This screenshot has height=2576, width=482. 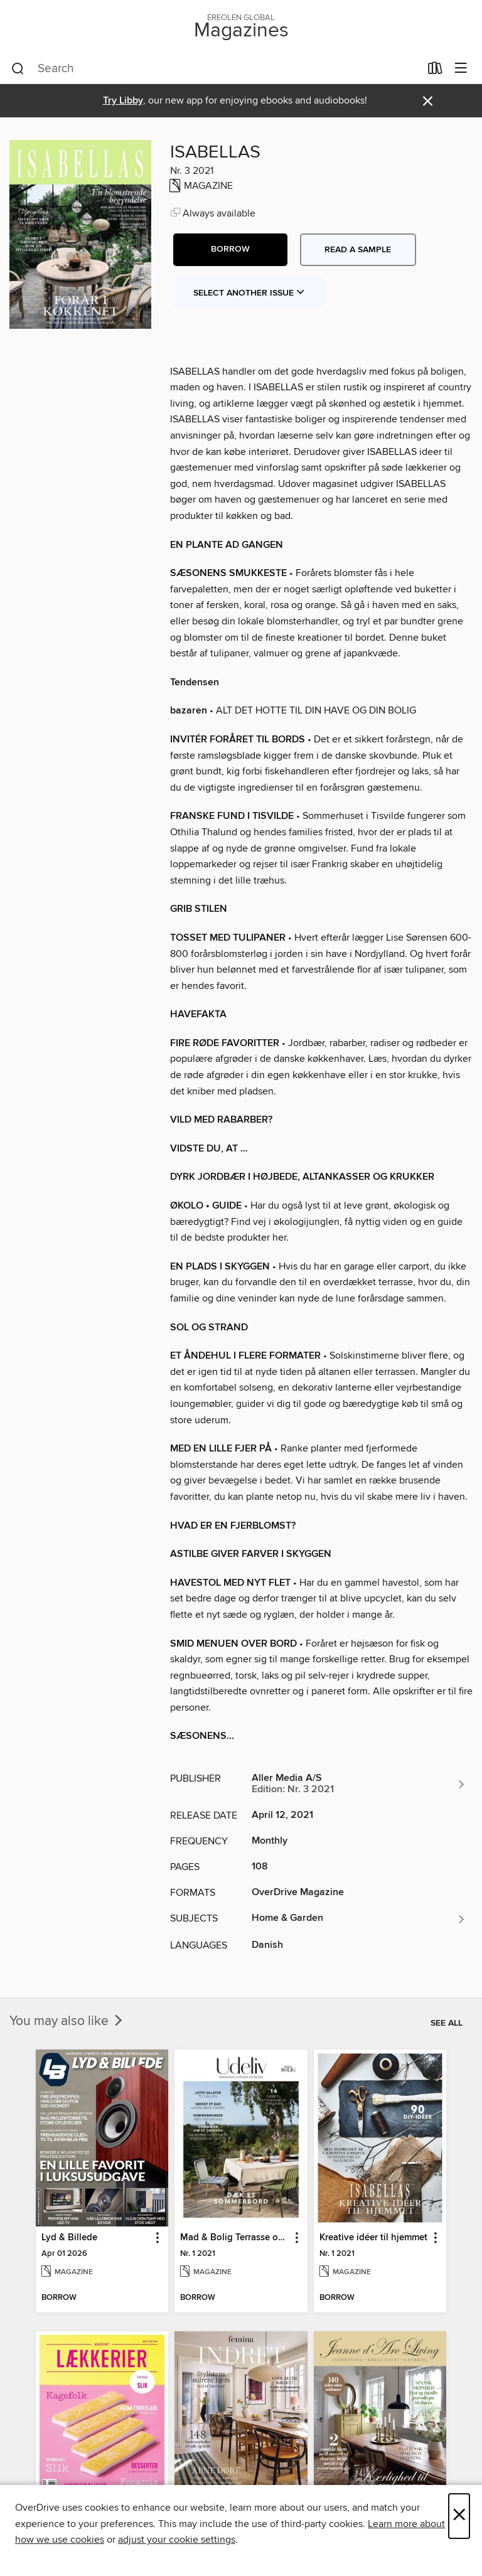 What do you see at coordinates (230, 249) in the screenshot?
I see `[button]` at bounding box center [230, 249].